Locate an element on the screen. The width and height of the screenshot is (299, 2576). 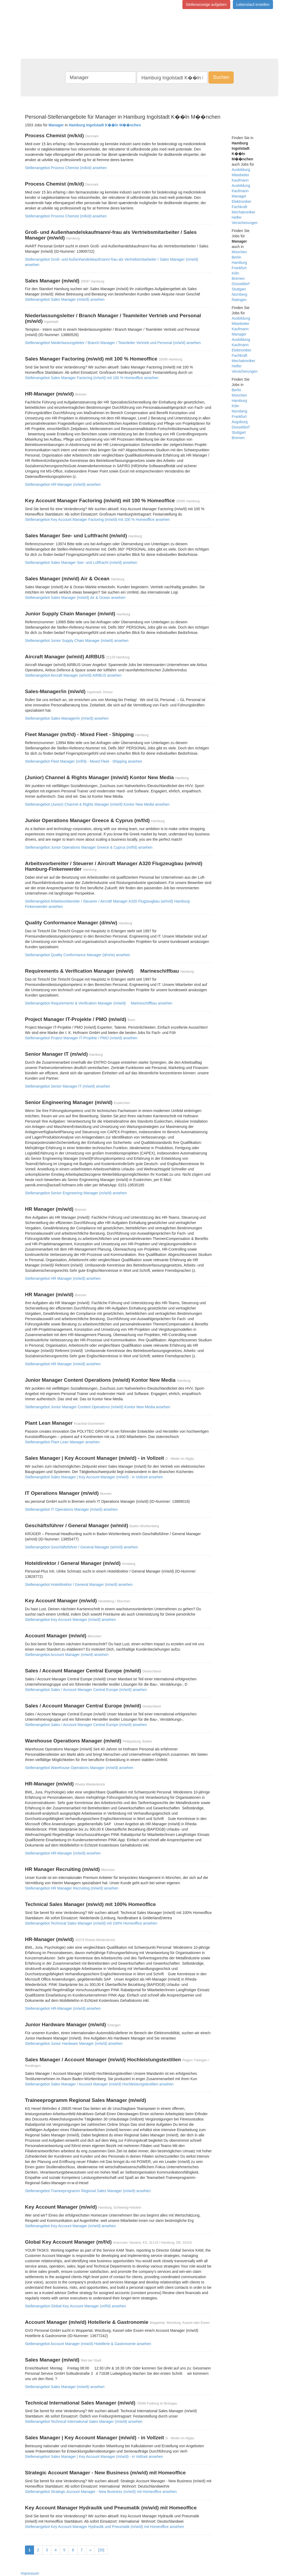
Bremen is located at coordinates (238, 278).